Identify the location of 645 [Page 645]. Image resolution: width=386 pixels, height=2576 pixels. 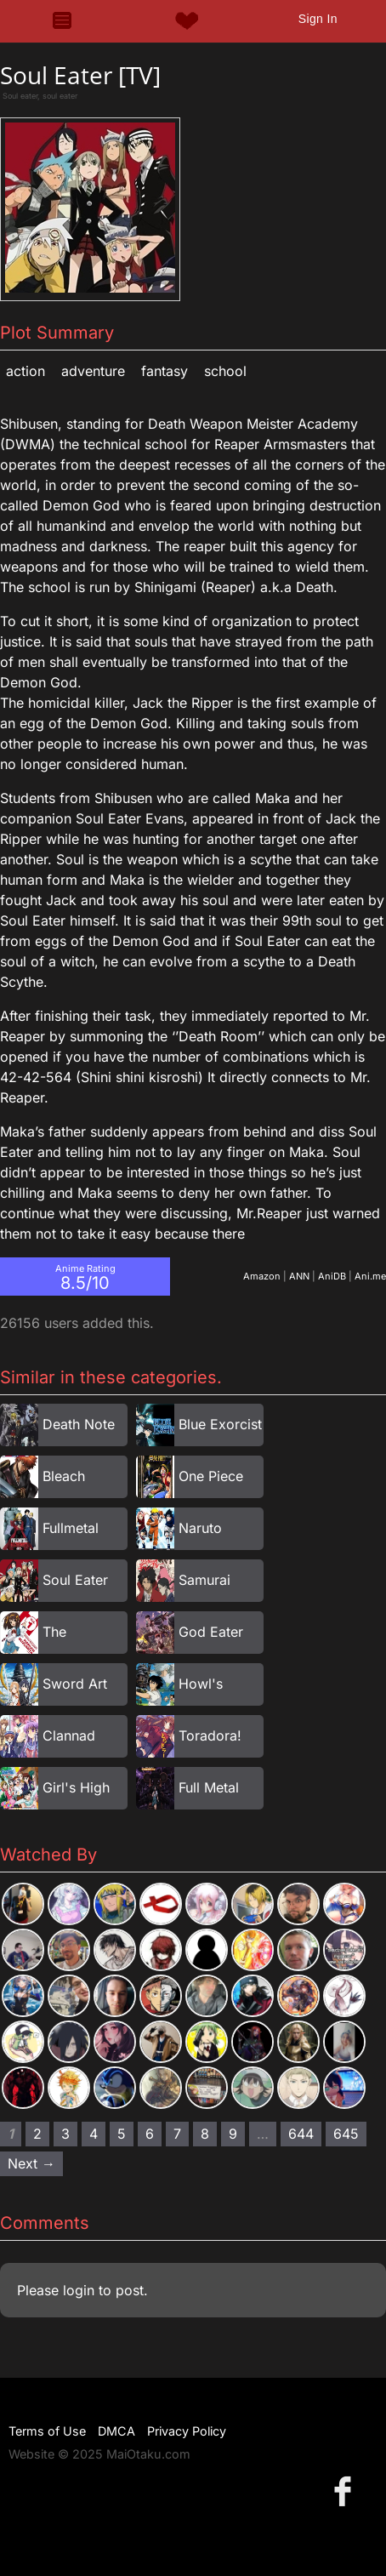
(346, 2133).